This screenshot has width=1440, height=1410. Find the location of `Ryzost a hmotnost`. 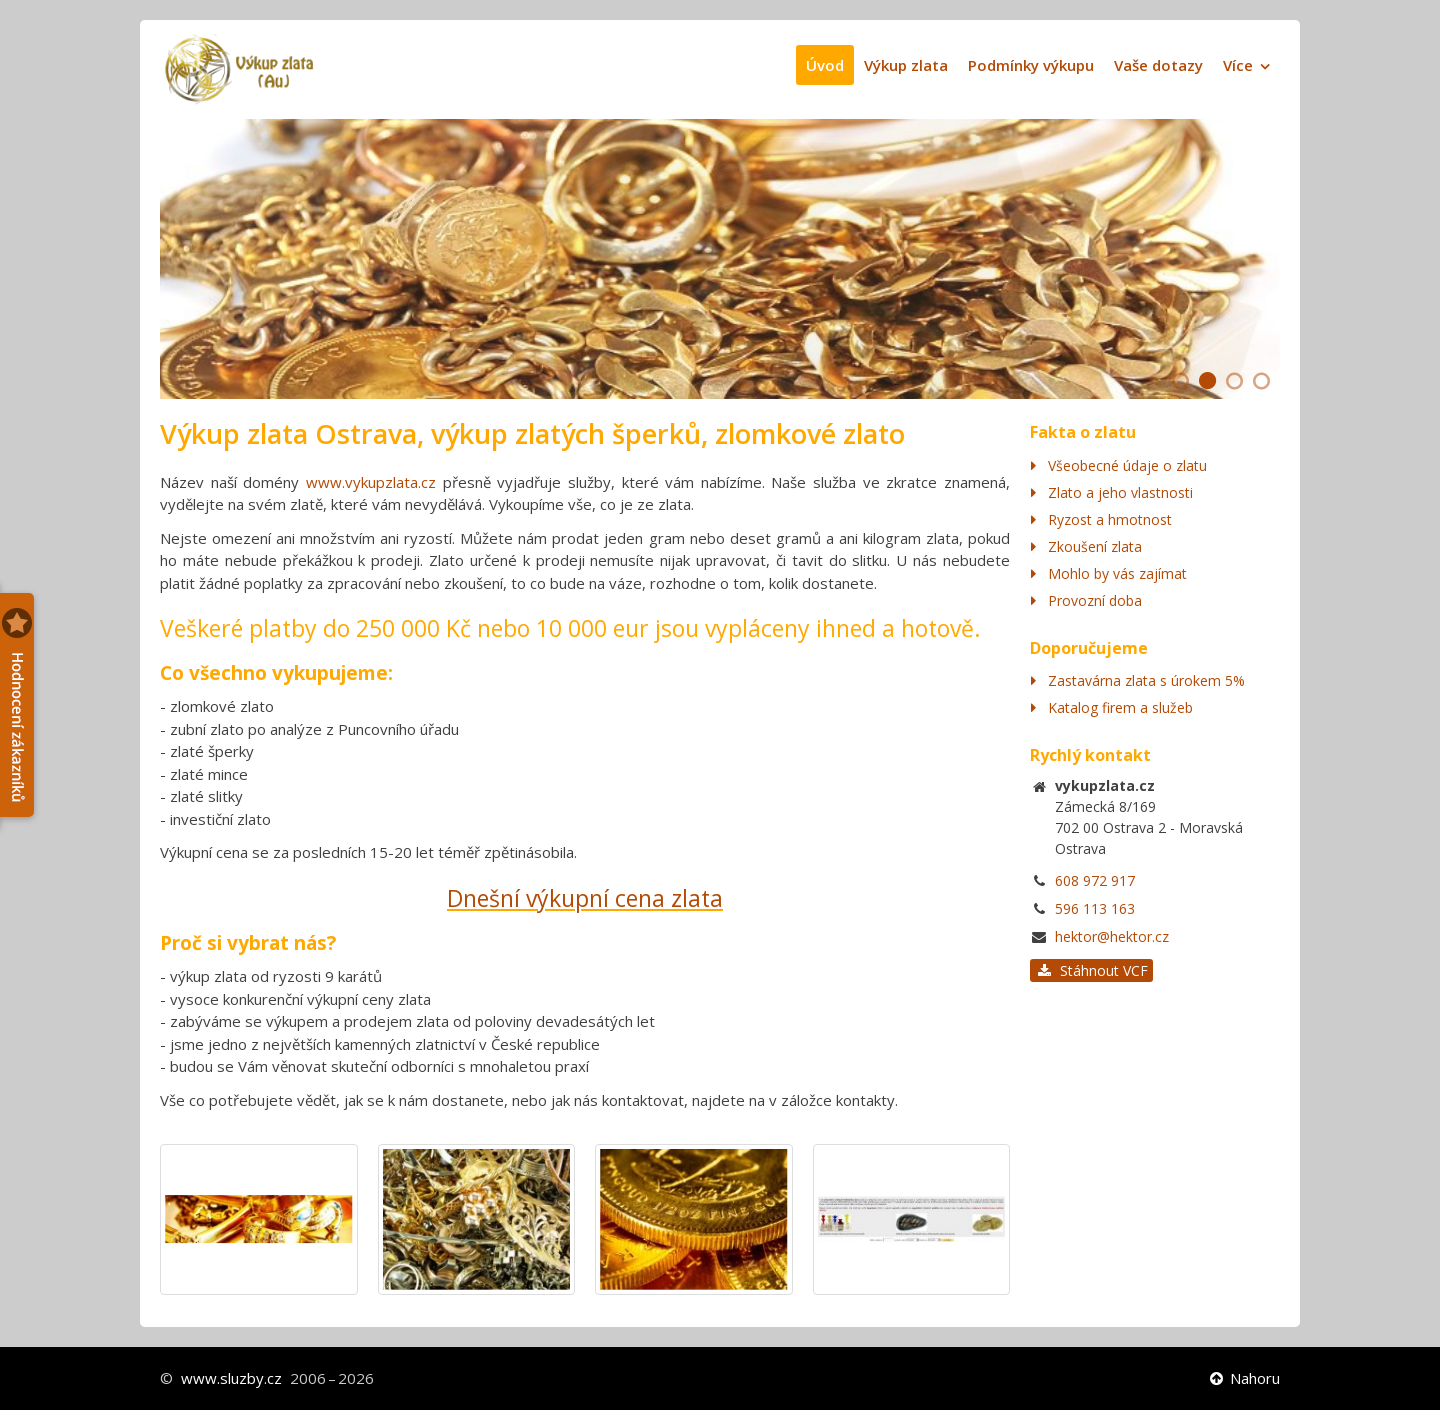

Ryzost a hmotnost is located at coordinates (1110, 519).